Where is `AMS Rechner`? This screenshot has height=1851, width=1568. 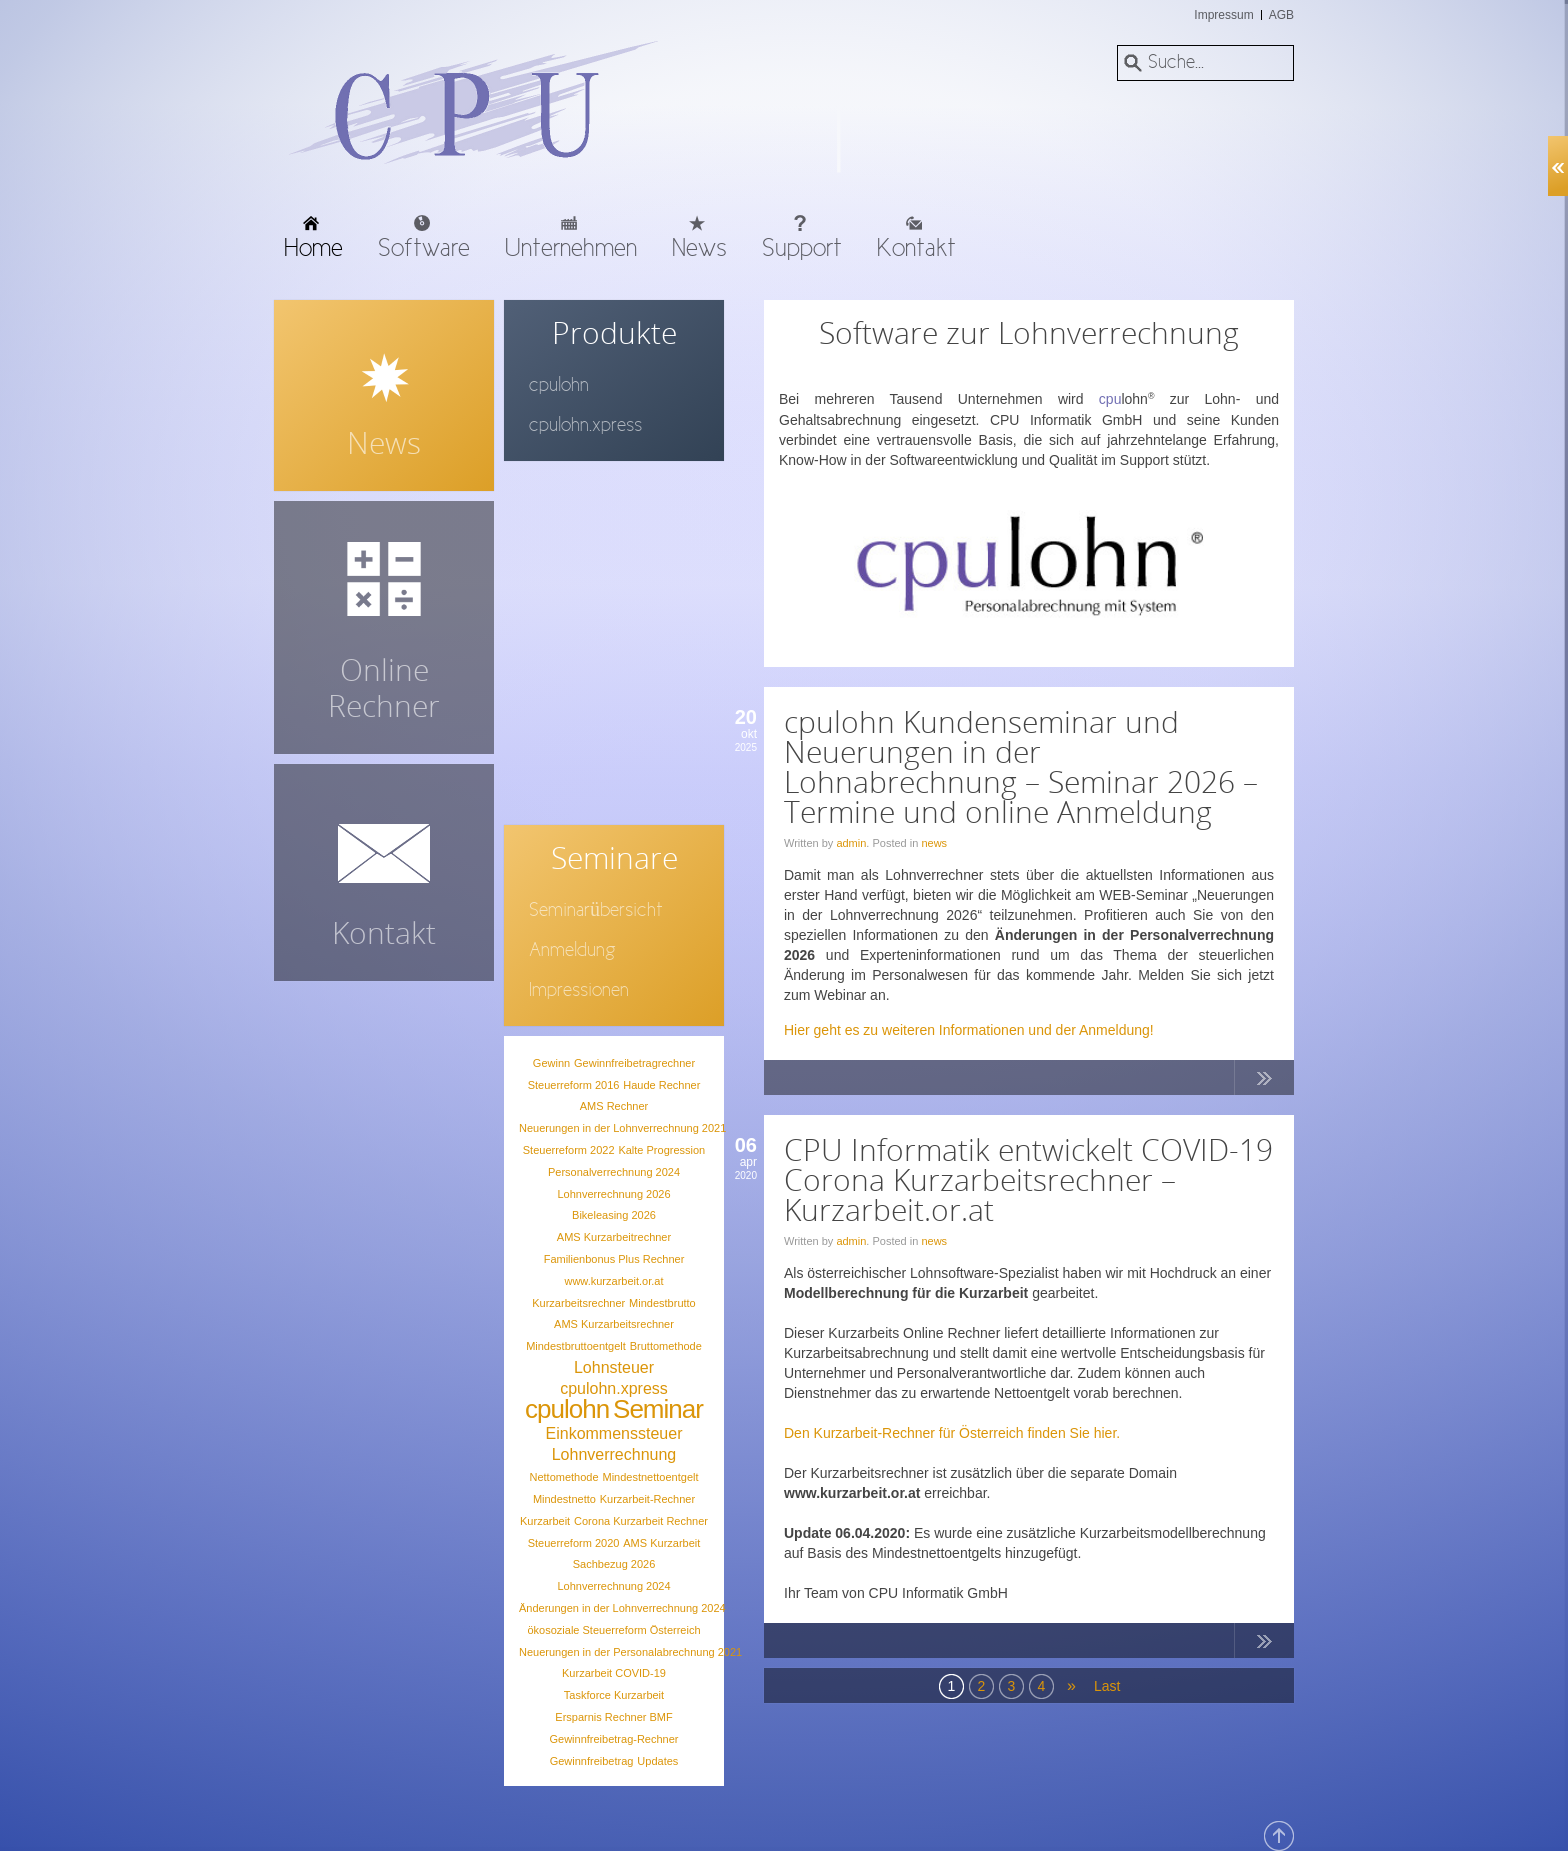 AMS Rechner is located at coordinates (614, 1106).